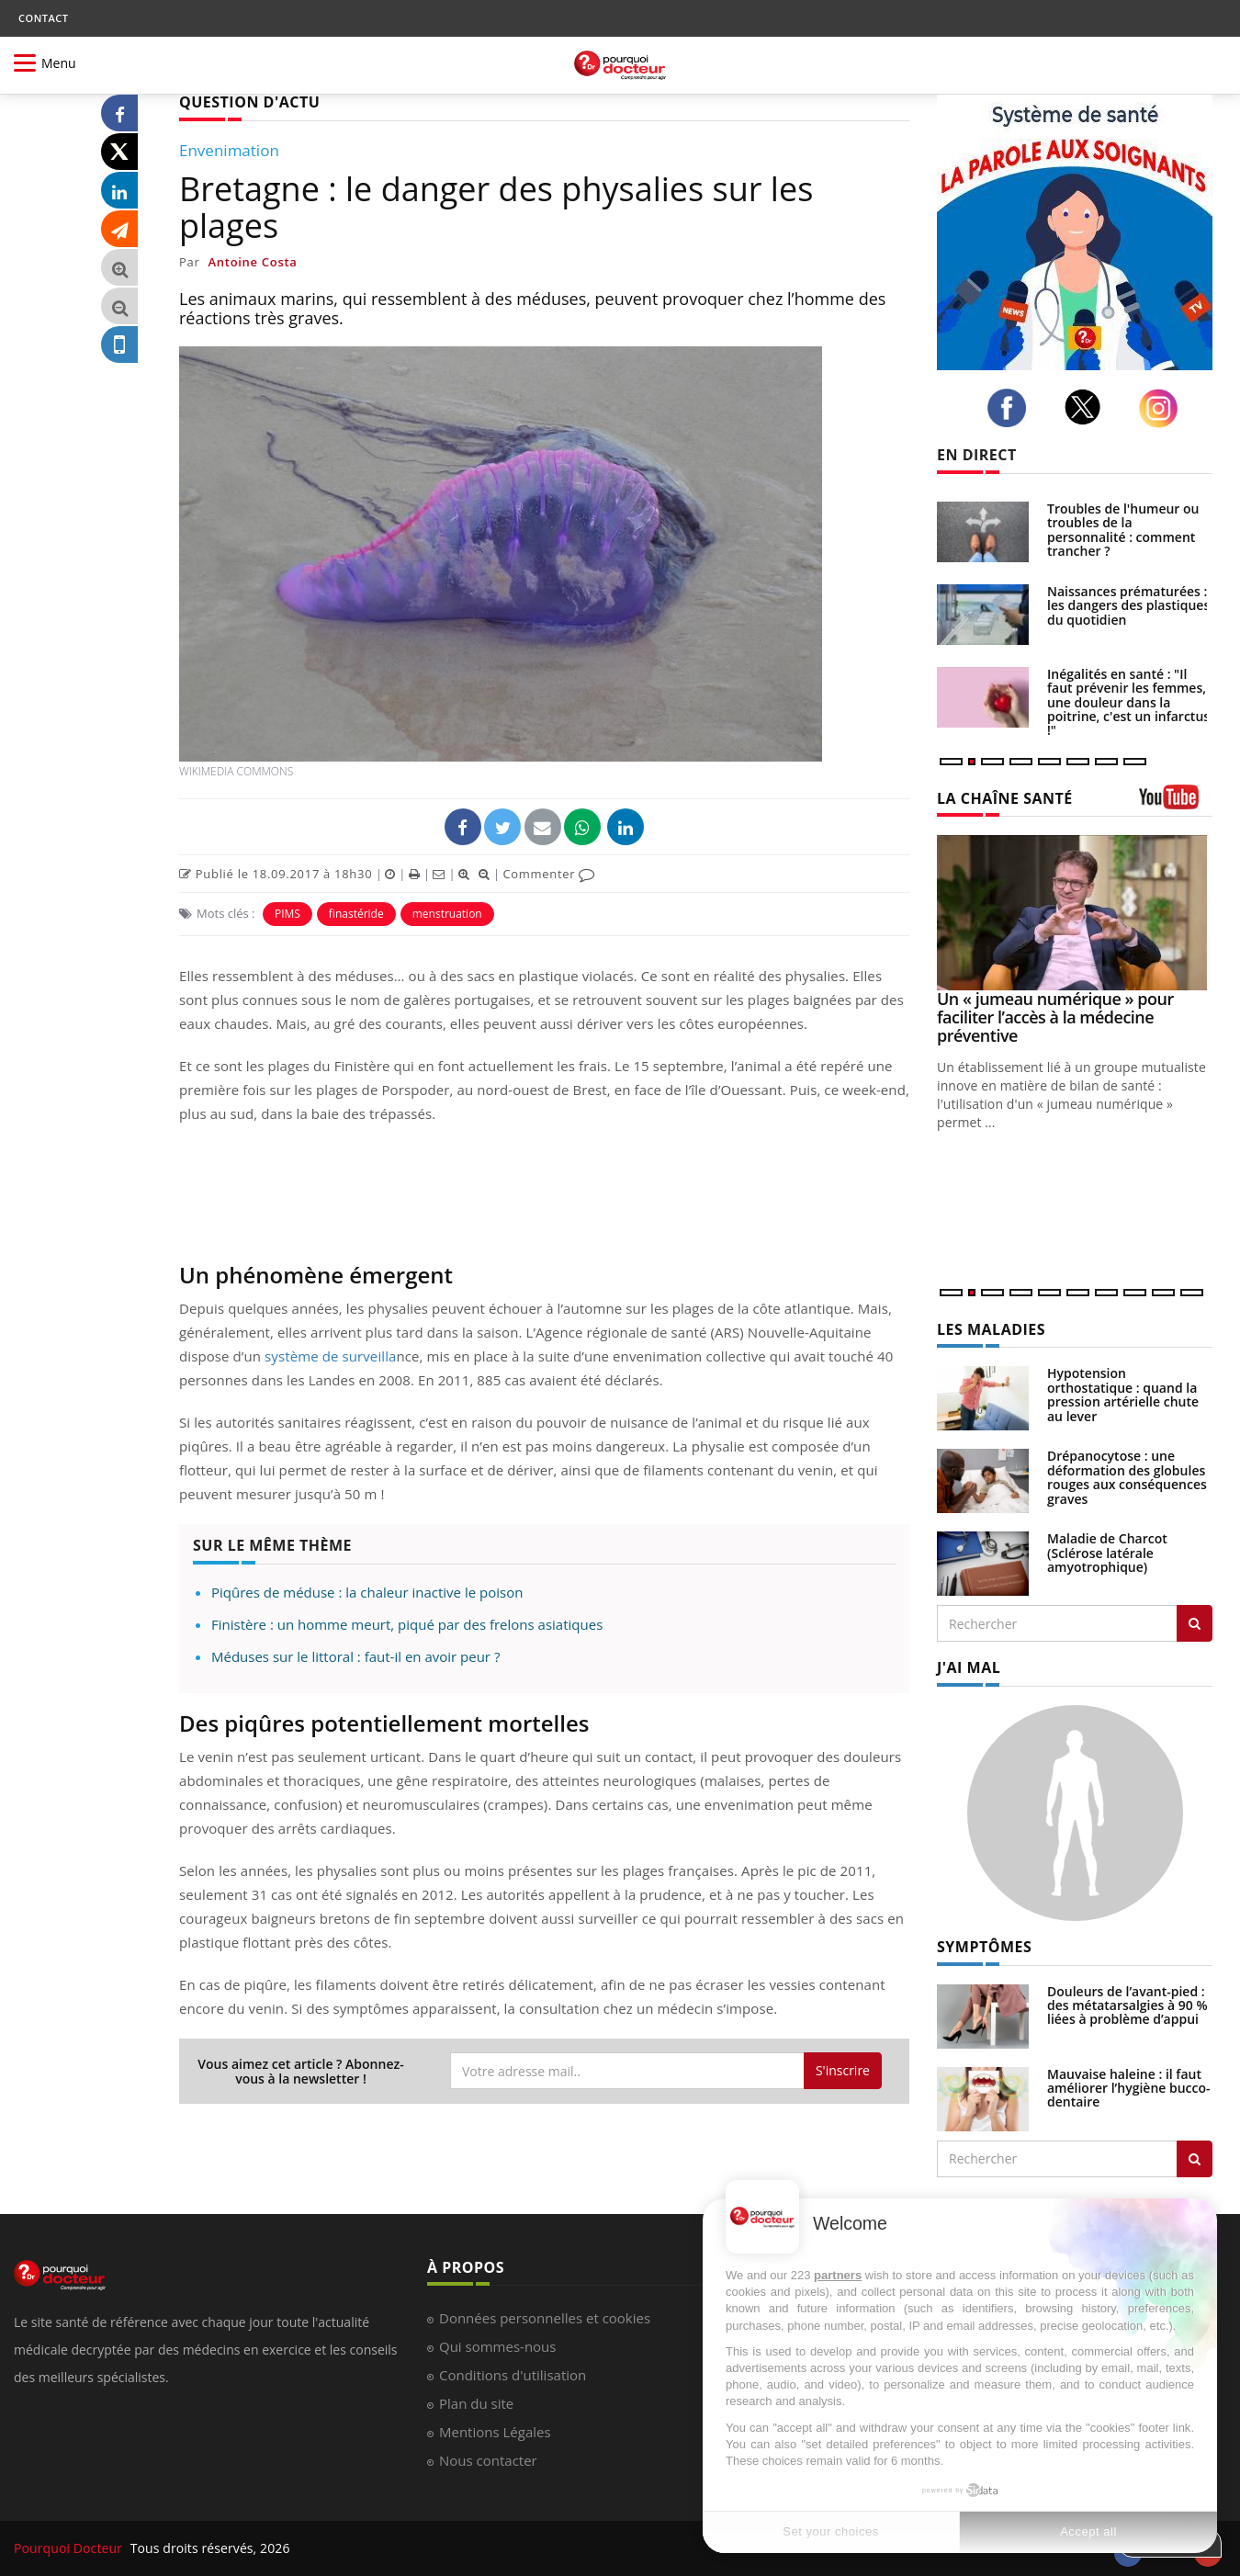 The width and height of the screenshot is (1240, 2576). Describe the element at coordinates (1123, 529) in the screenshot. I see `Troubles de l'humeur ou troubles de la personnalité : comment trancher ?` at that location.